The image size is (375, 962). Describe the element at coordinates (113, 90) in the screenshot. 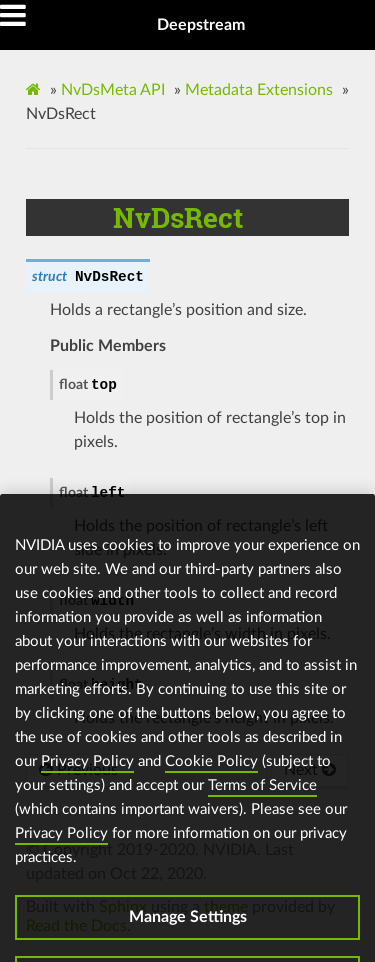

I see `NvDsMeta API` at that location.